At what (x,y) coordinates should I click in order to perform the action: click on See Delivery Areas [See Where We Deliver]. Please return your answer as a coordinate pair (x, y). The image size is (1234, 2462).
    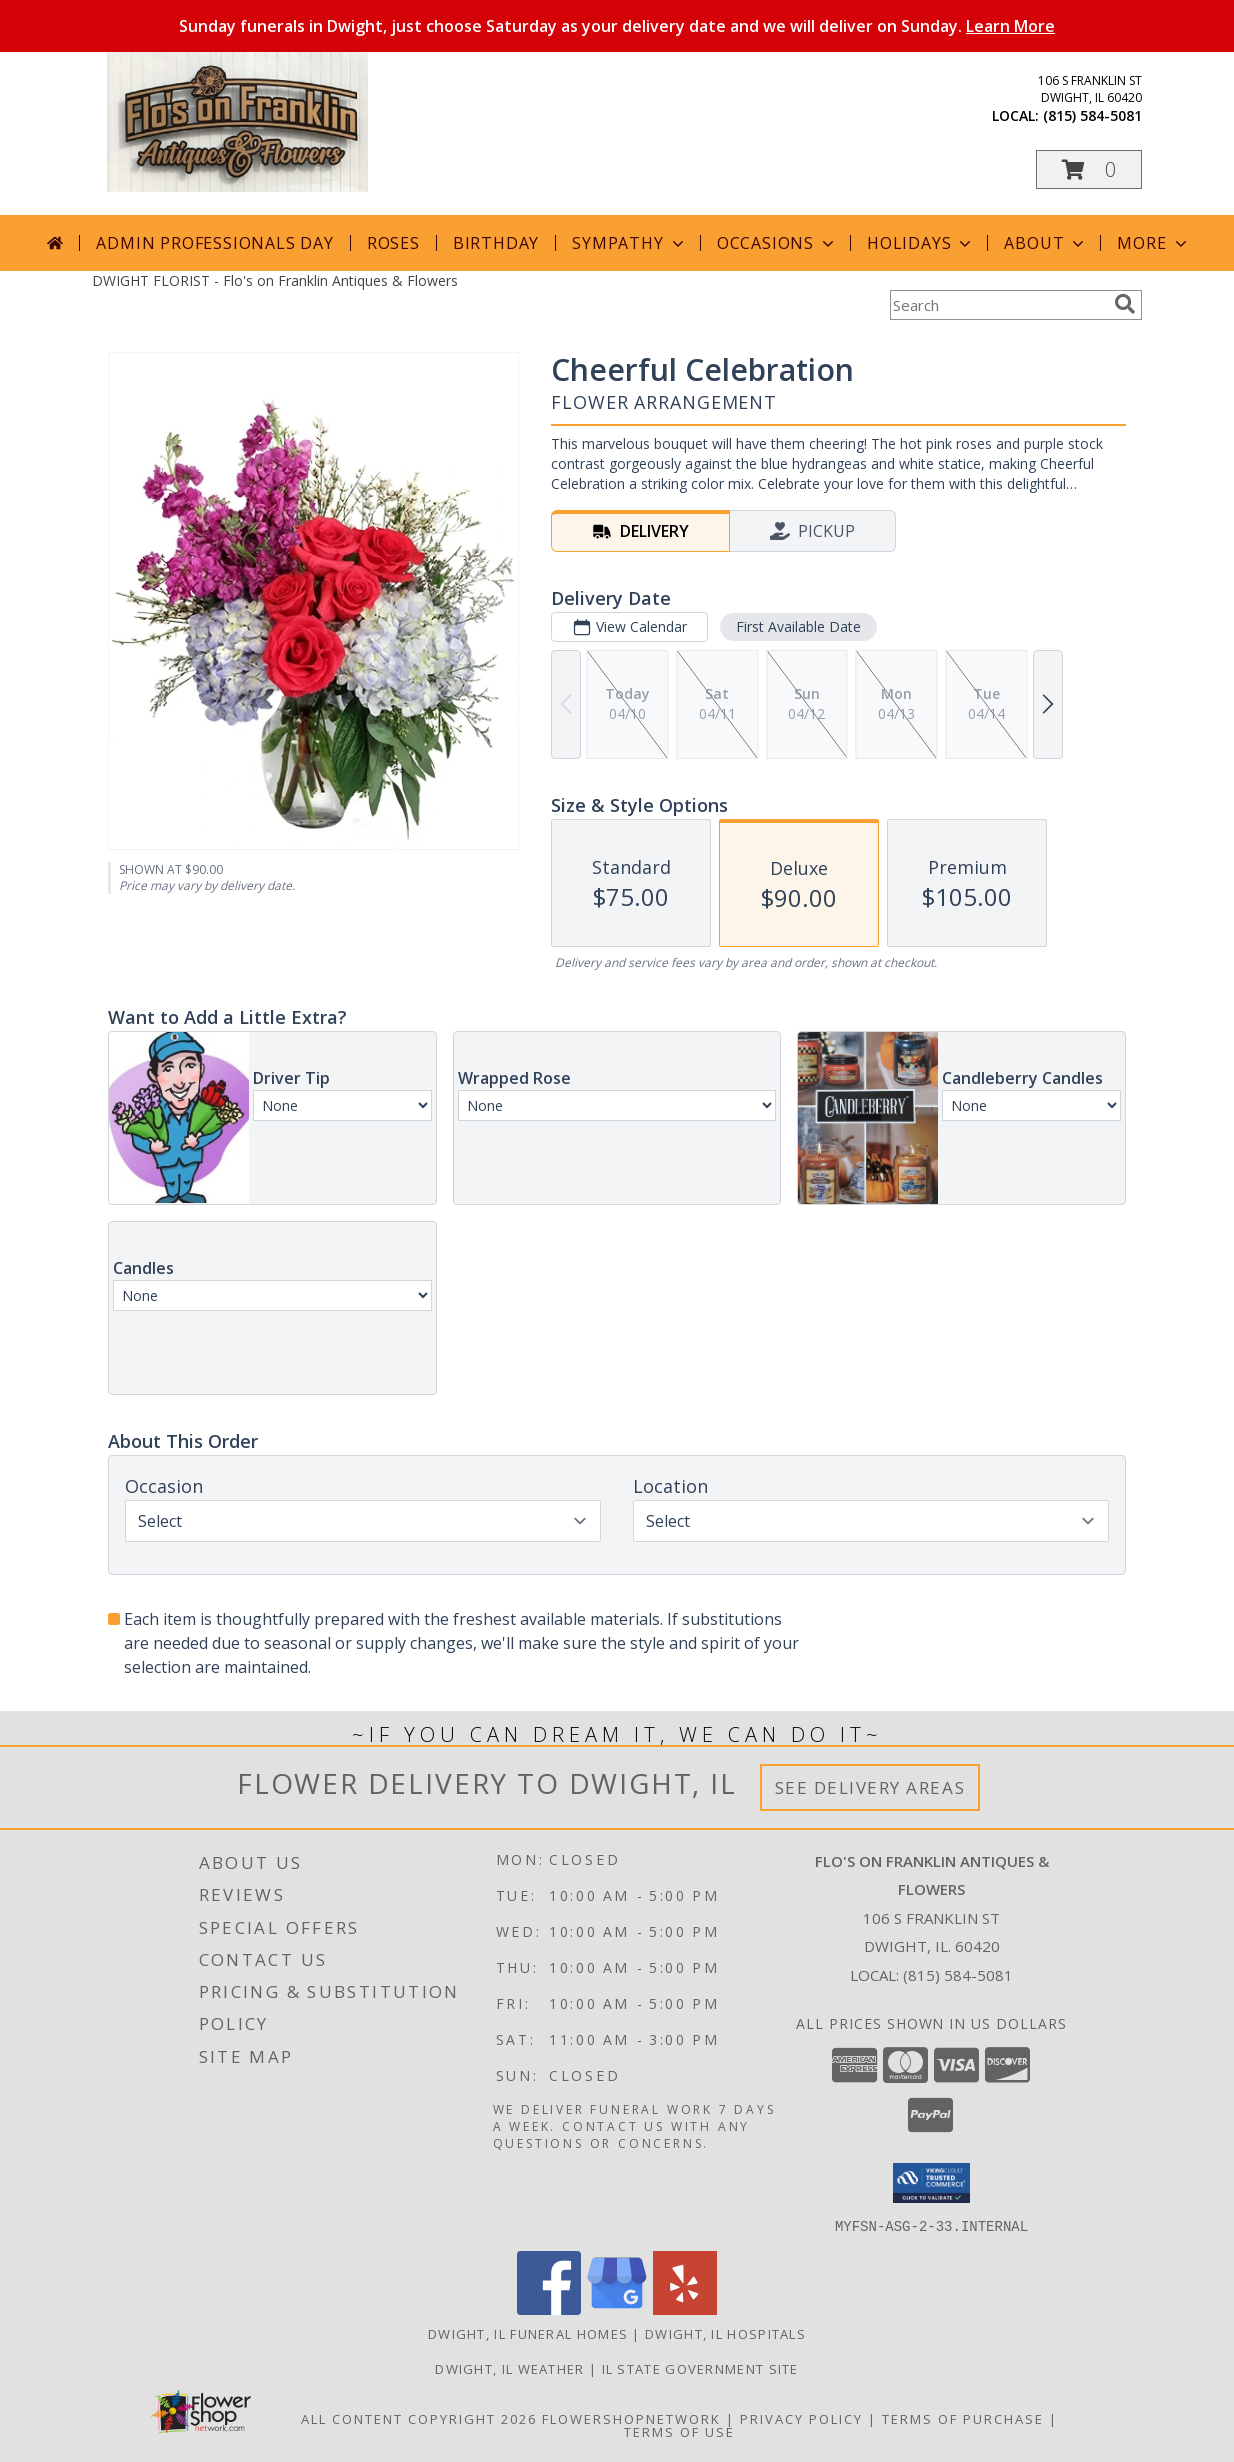
    Looking at the image, I should click on (870, 1787).